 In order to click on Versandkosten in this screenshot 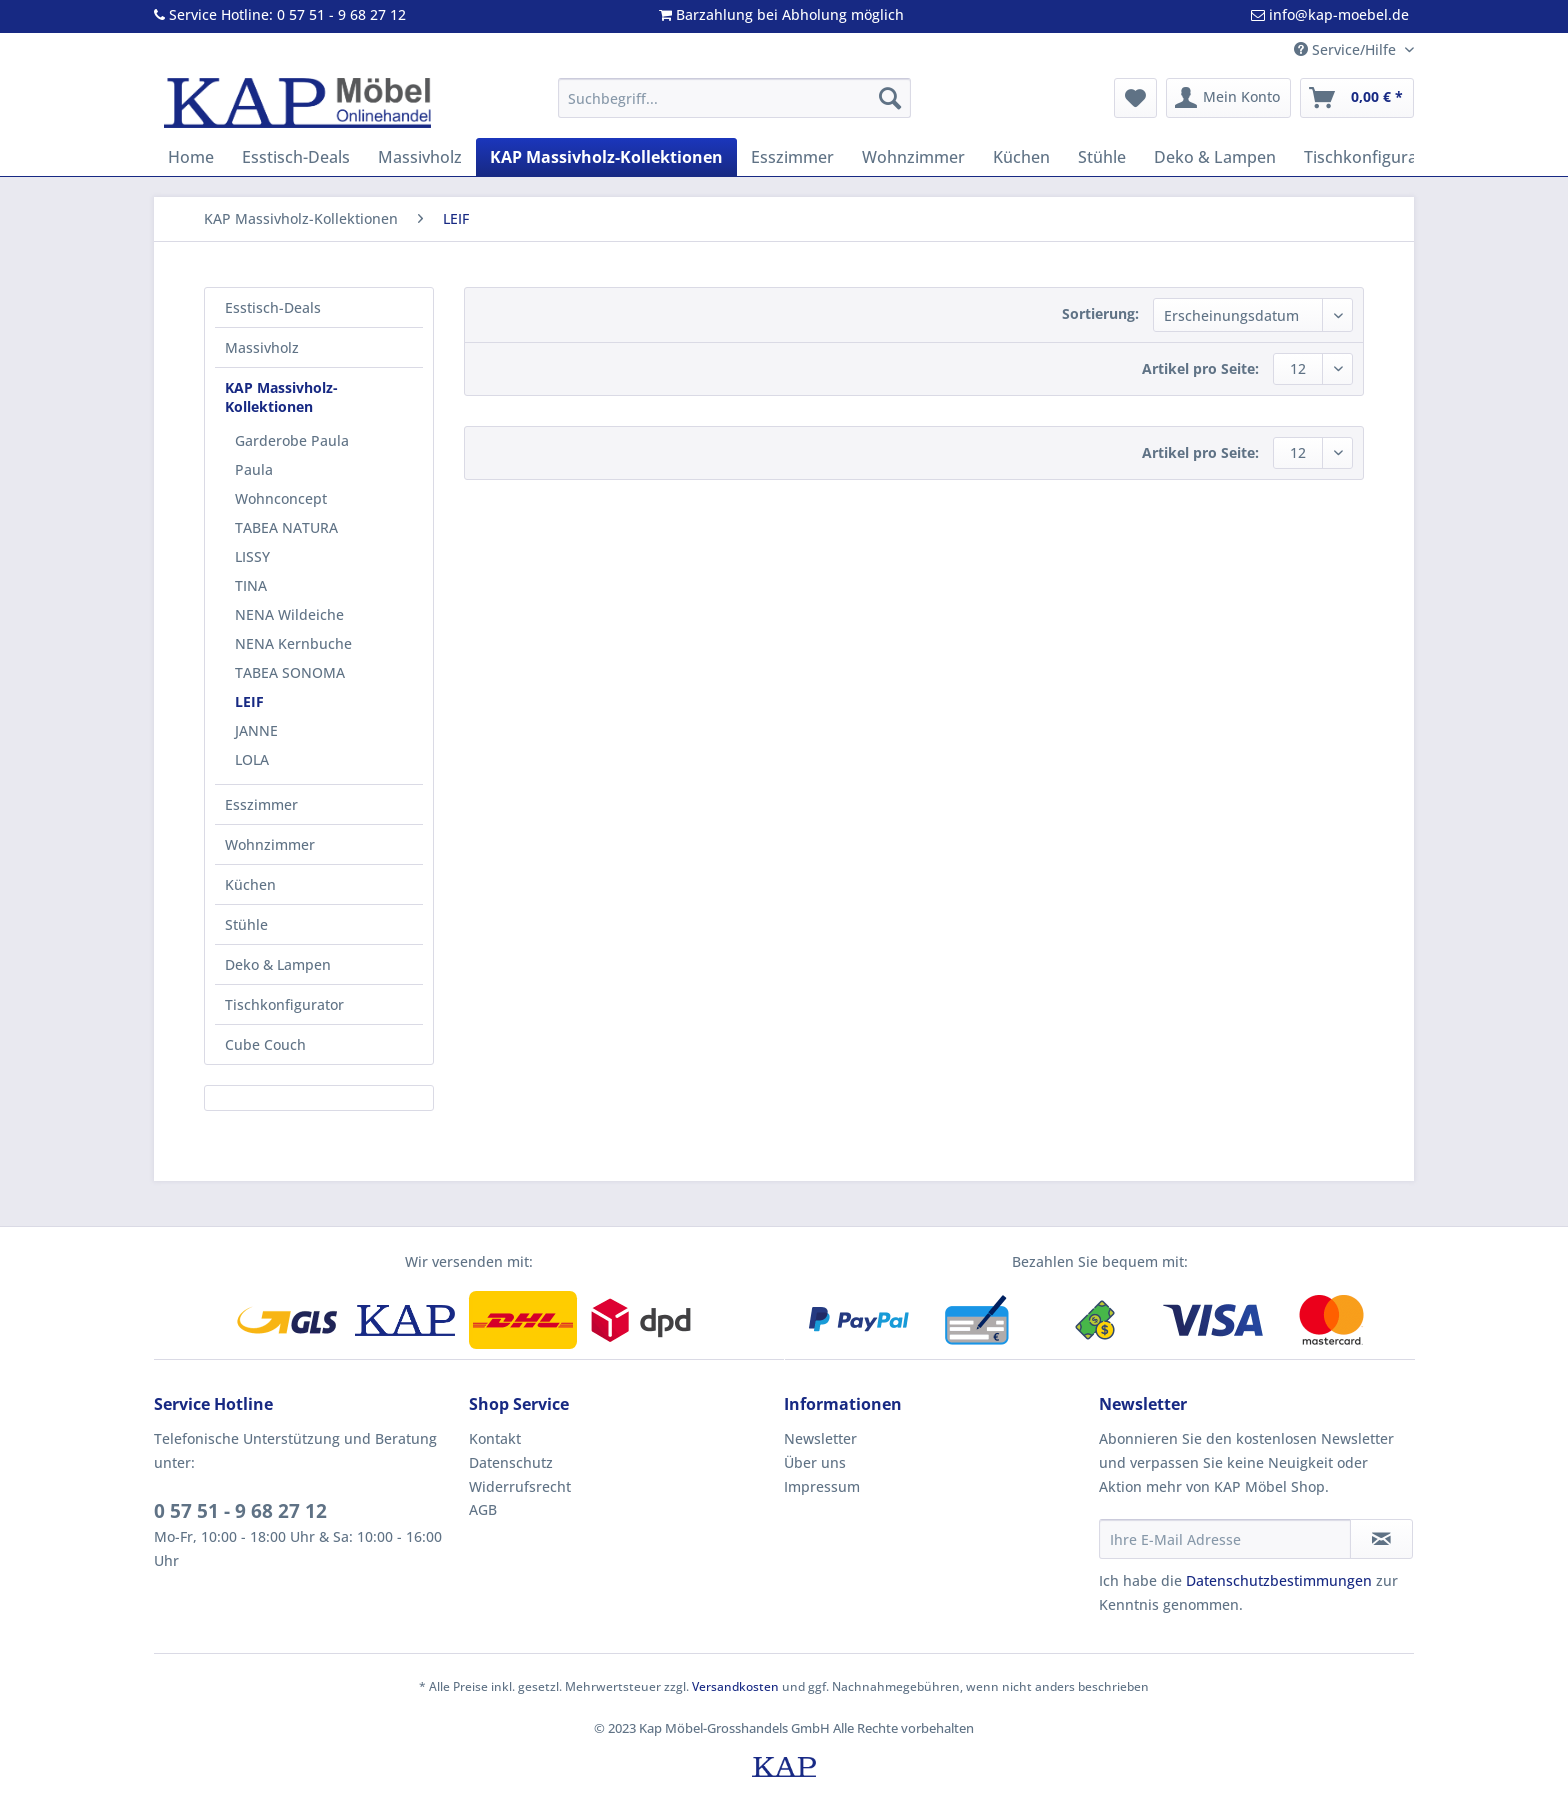, I will do `click(735, 1686)`.